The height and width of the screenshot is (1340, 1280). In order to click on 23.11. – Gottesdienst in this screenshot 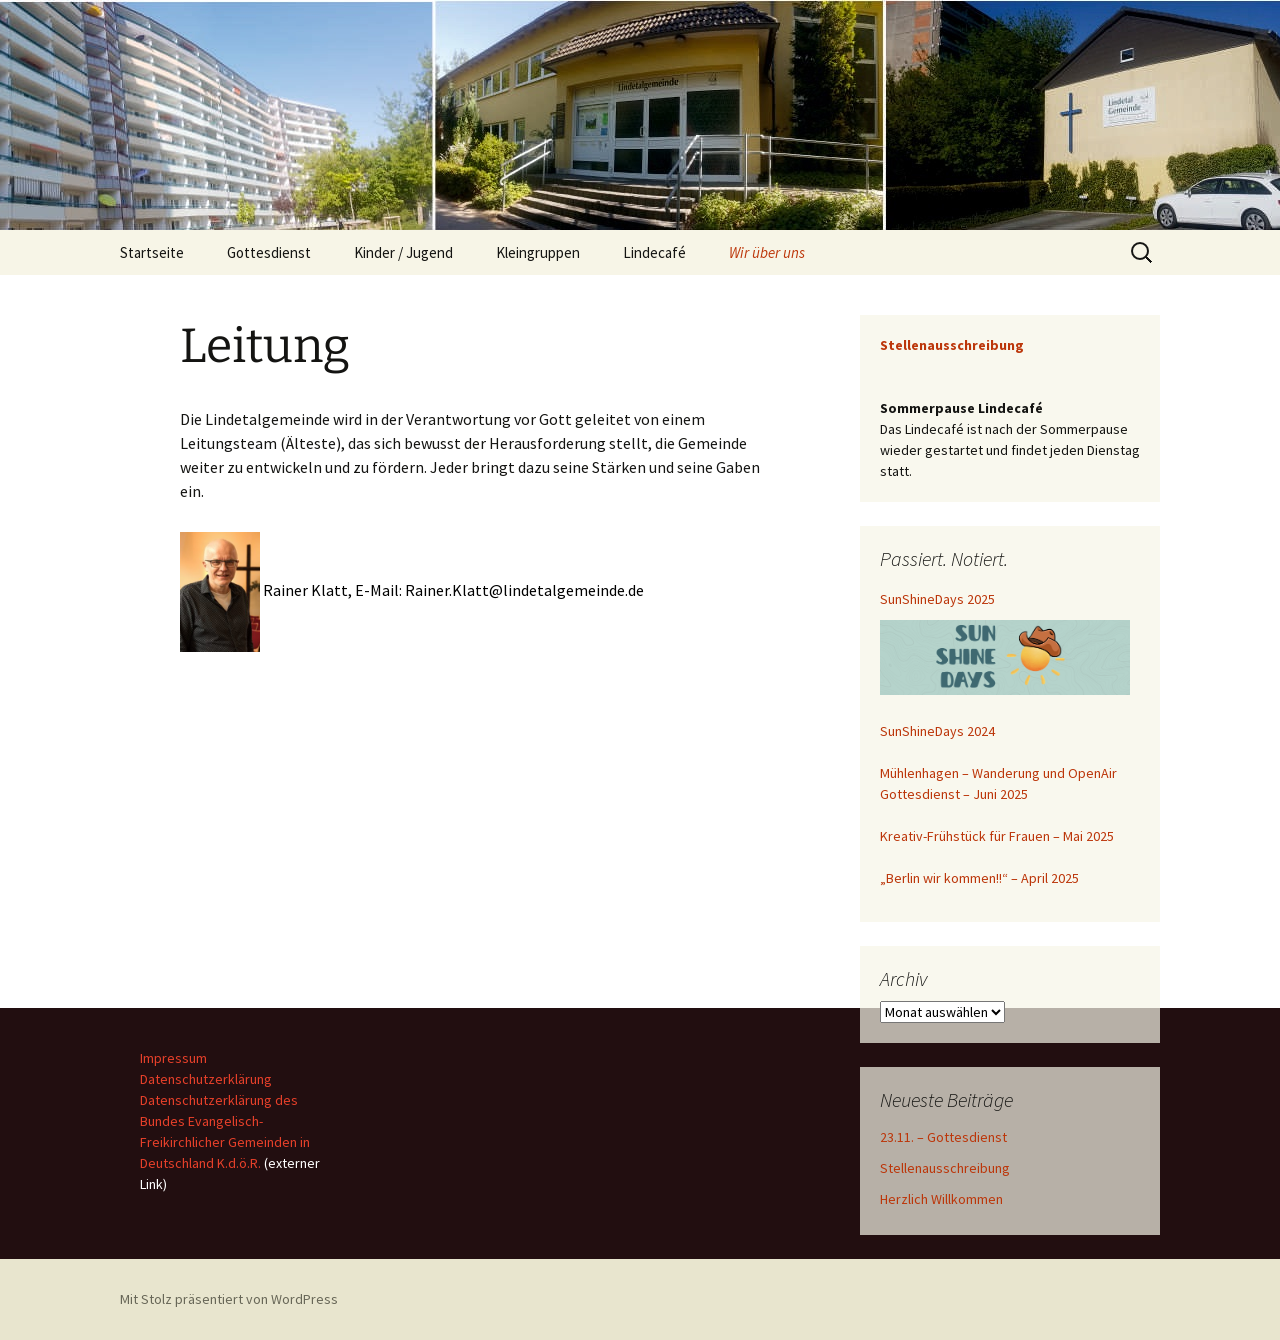, I will do `click(943, 1137)`.